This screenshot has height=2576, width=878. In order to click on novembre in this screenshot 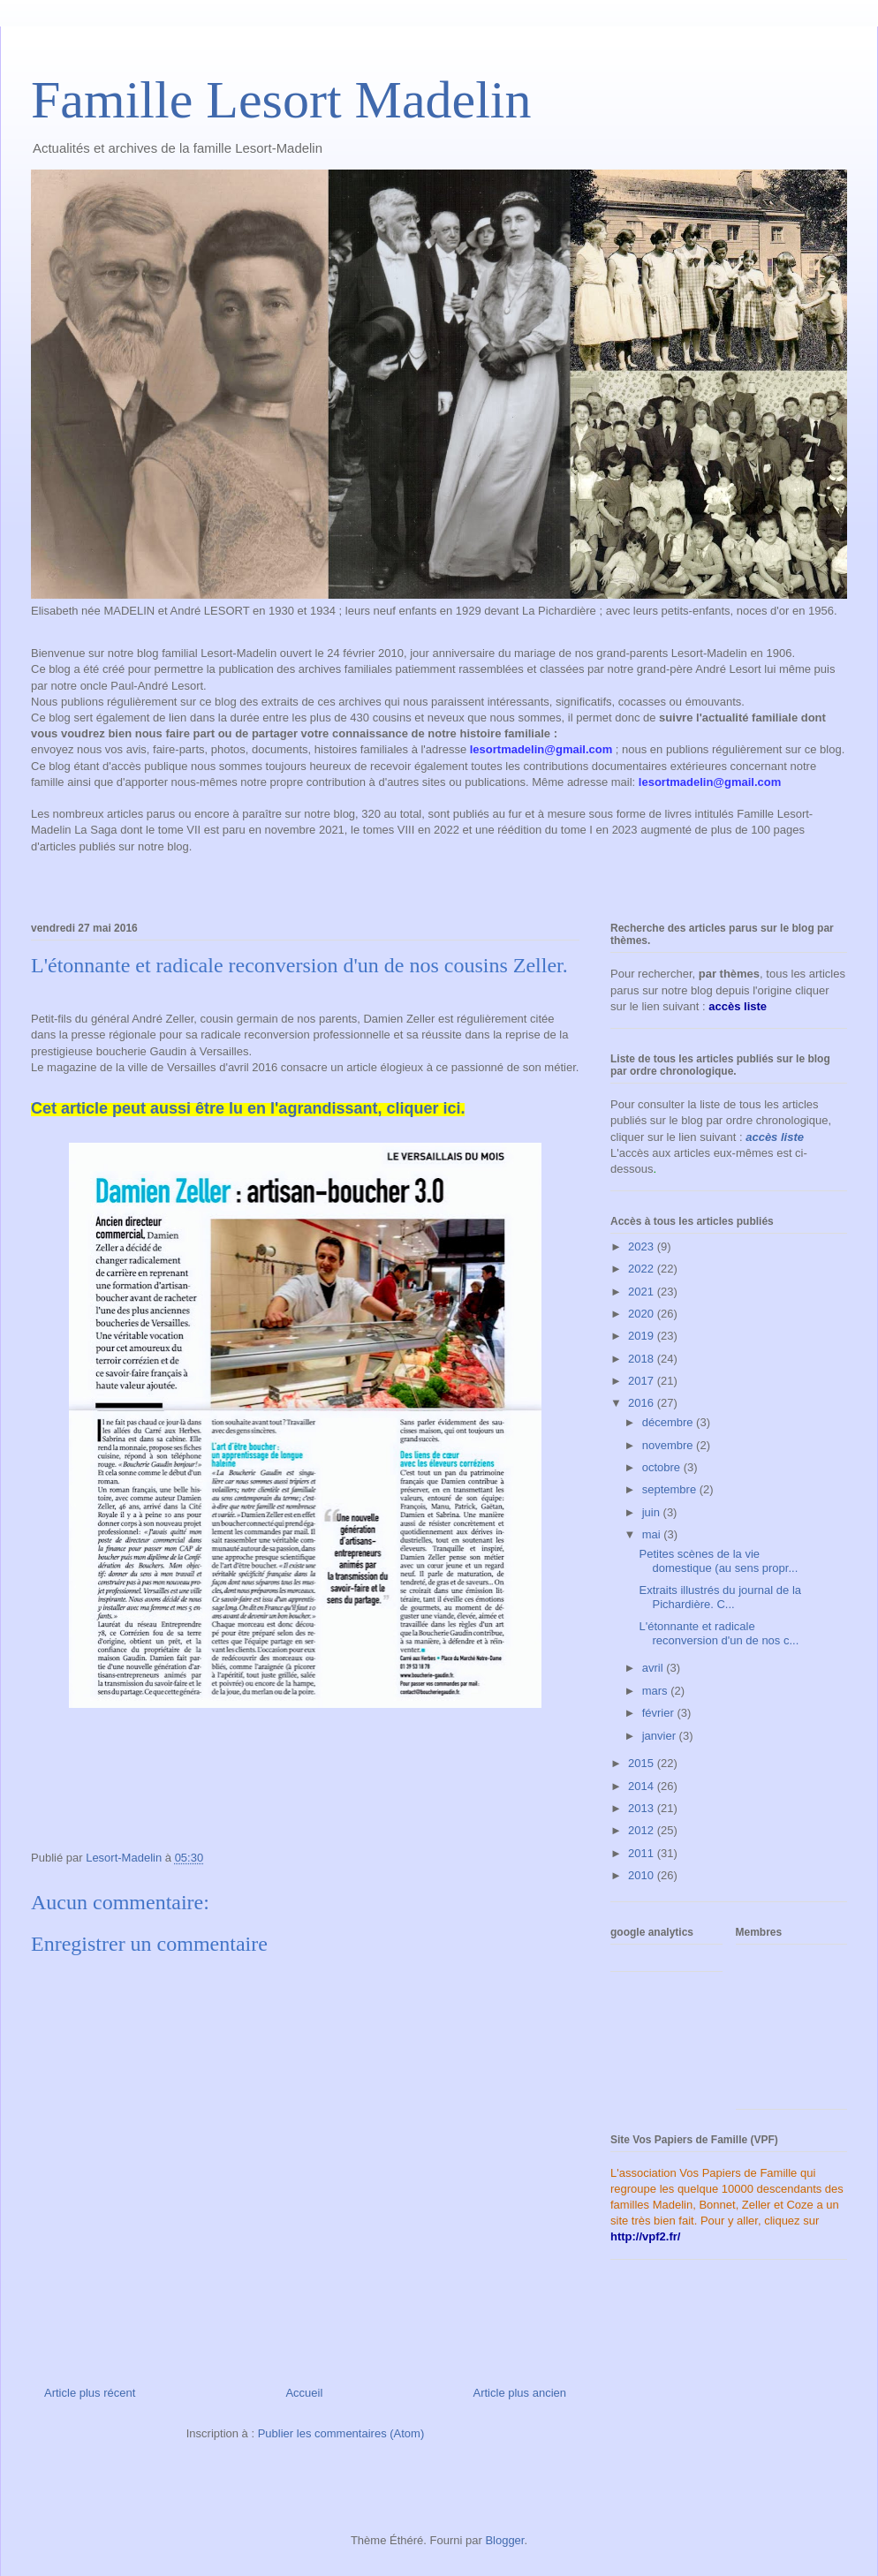, I will do `click(669, 1445)`.